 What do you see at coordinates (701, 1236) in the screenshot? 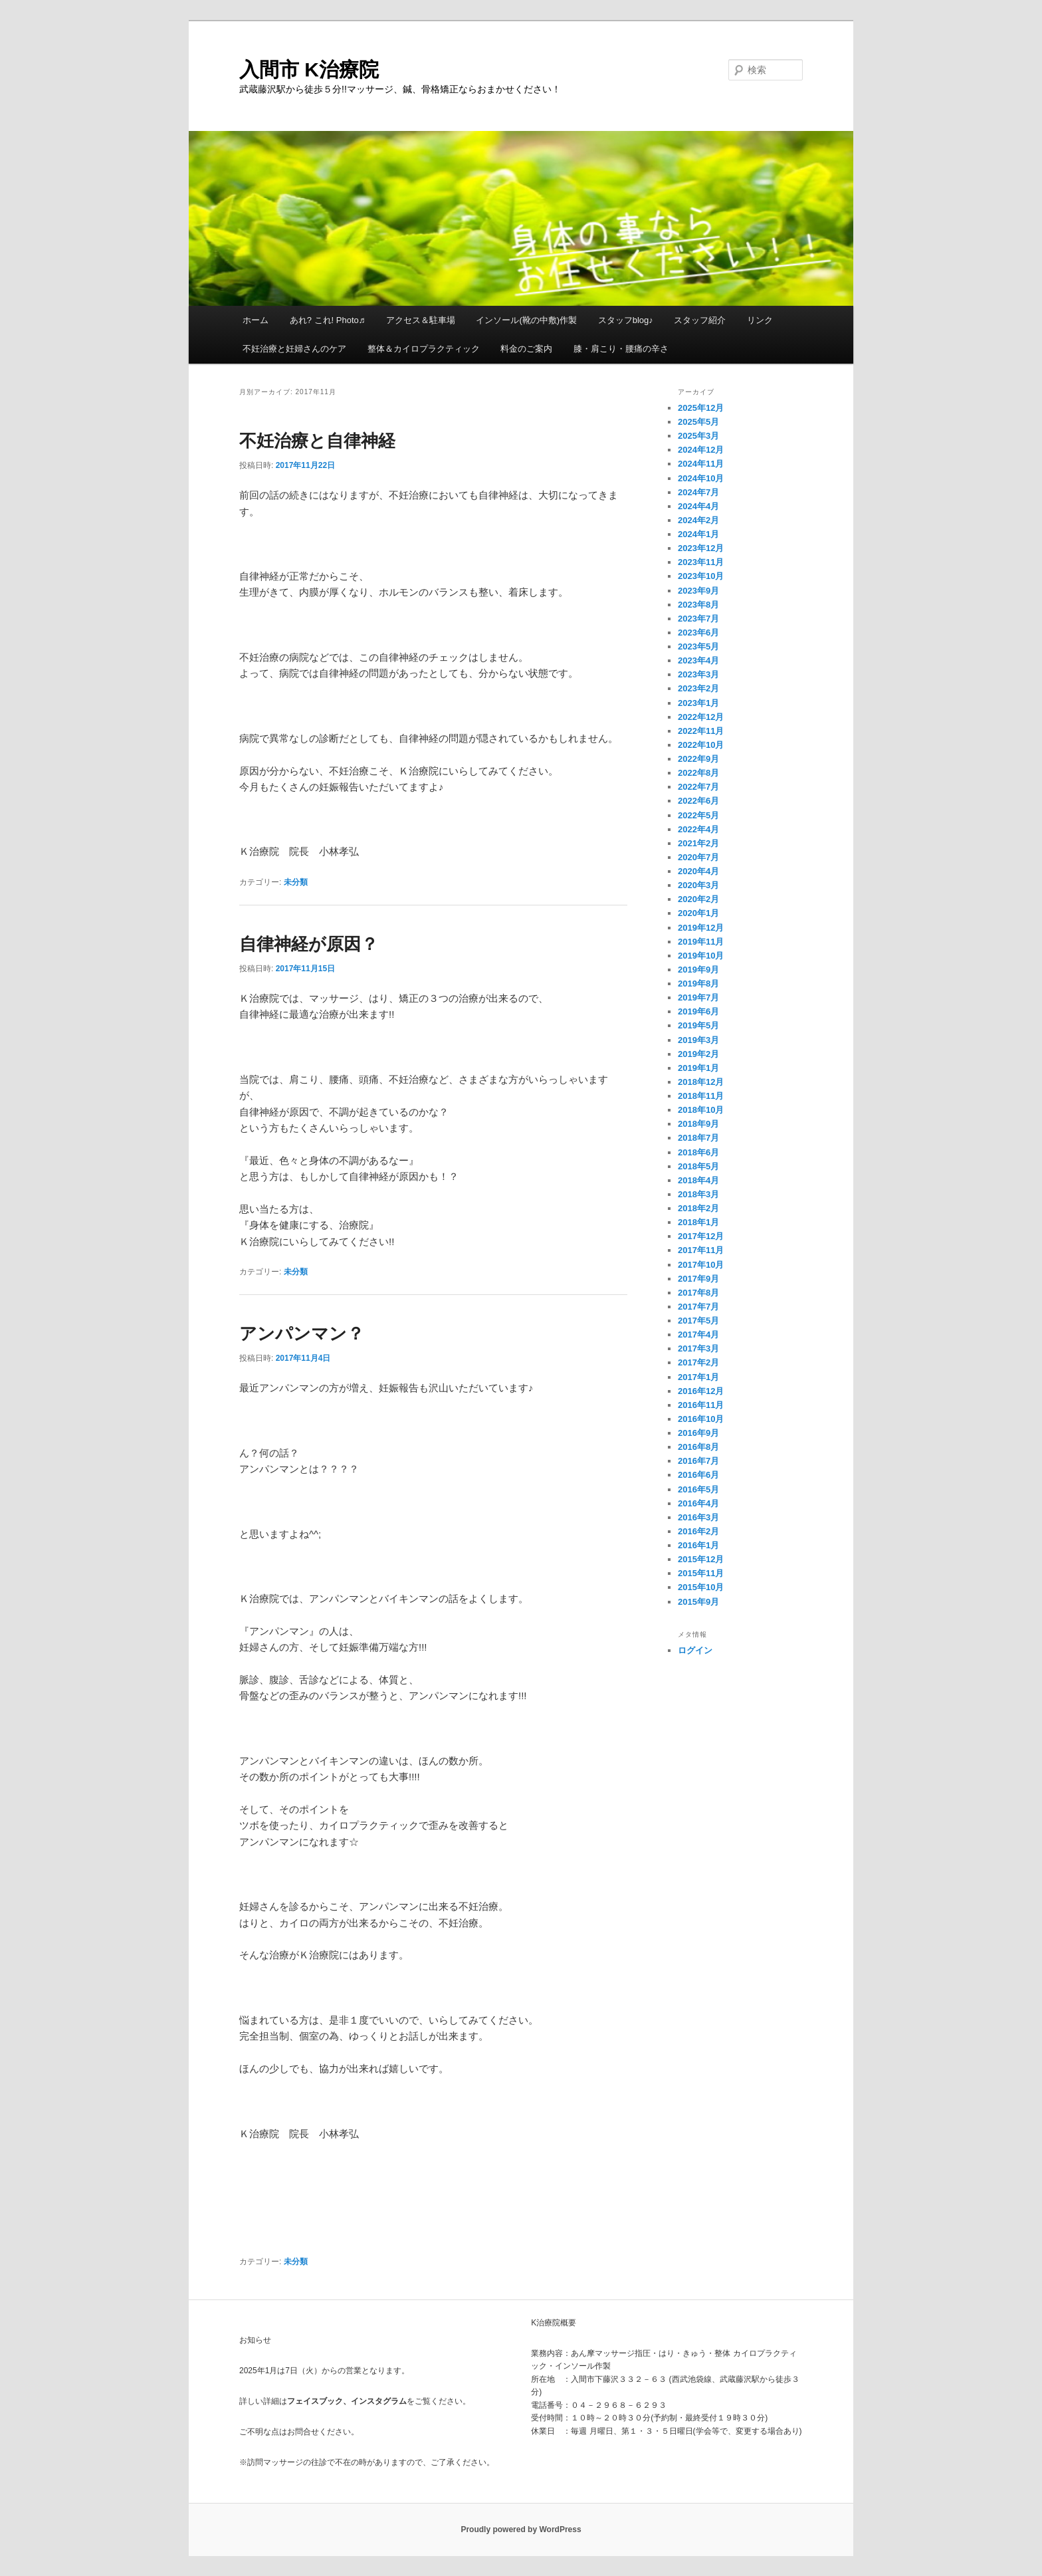
I see `2017年12月` at bounding box center [701, 1236].